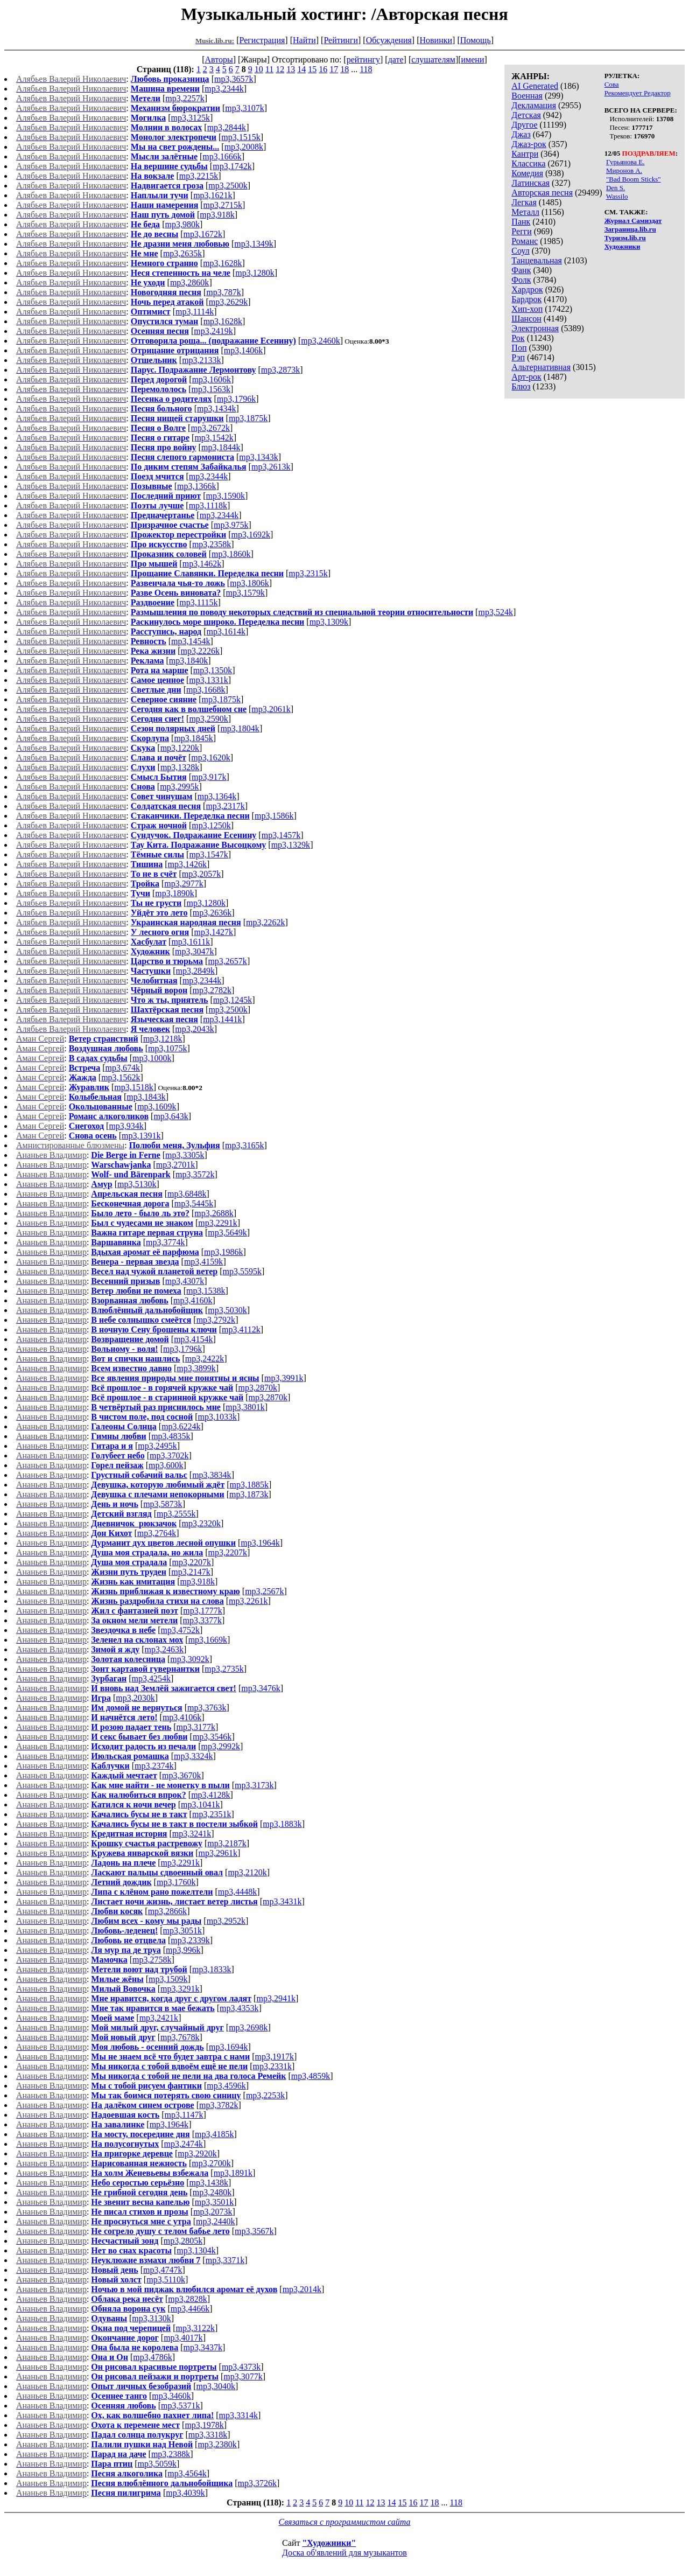 The image size is (689, 2576). What do you see at coordinates (201, 873) in the screenshot?
I see `mp3,2057k` at bounding box center [201, 873].